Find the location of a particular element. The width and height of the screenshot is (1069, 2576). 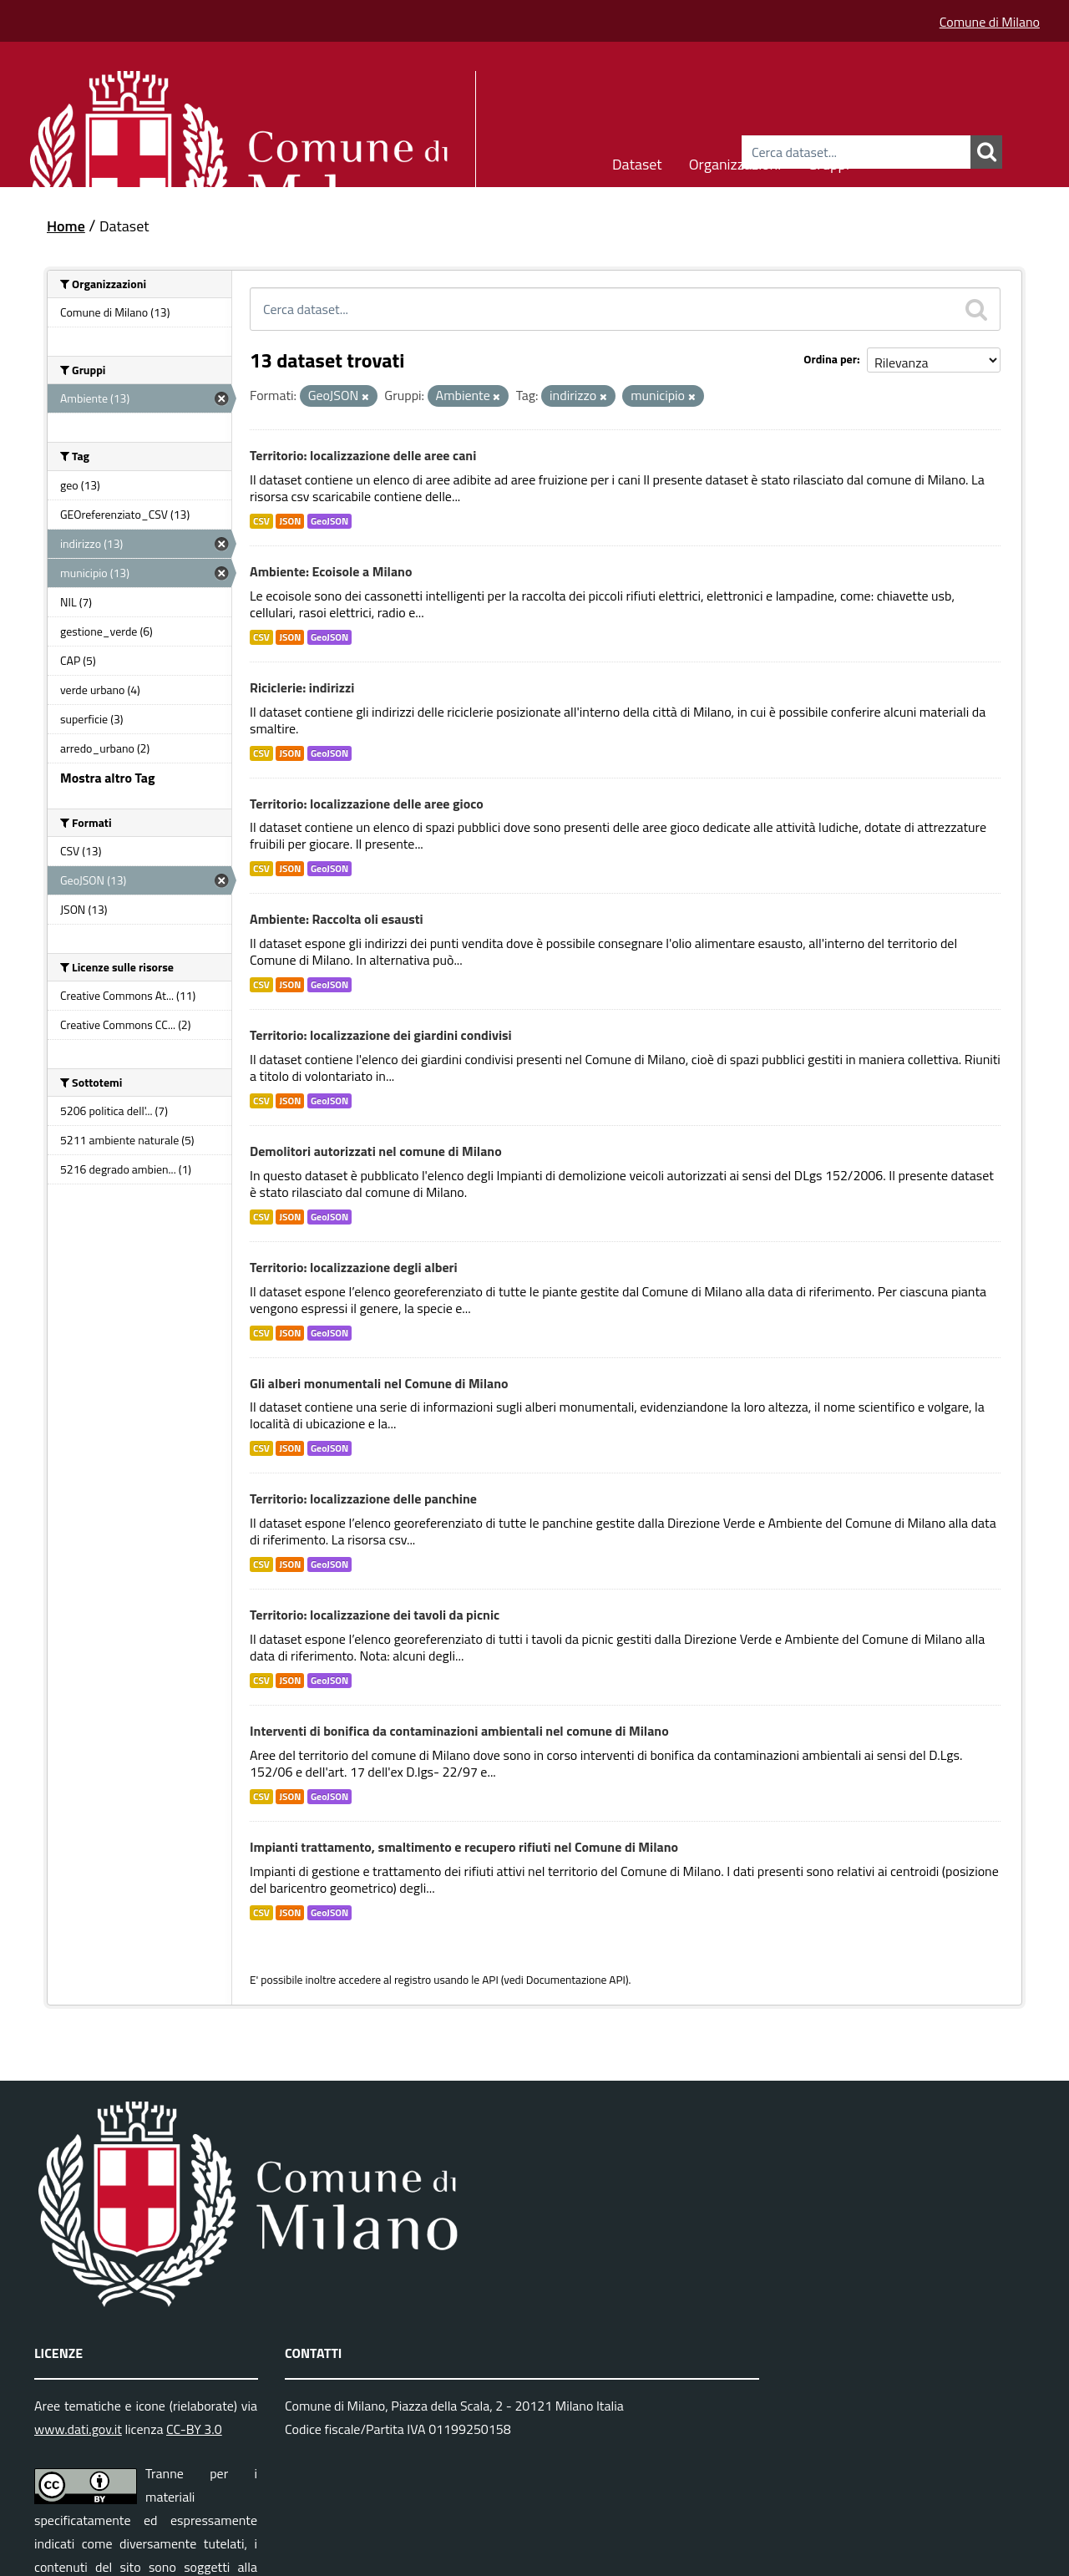

Ordina per is located at coordinates (830, 359).